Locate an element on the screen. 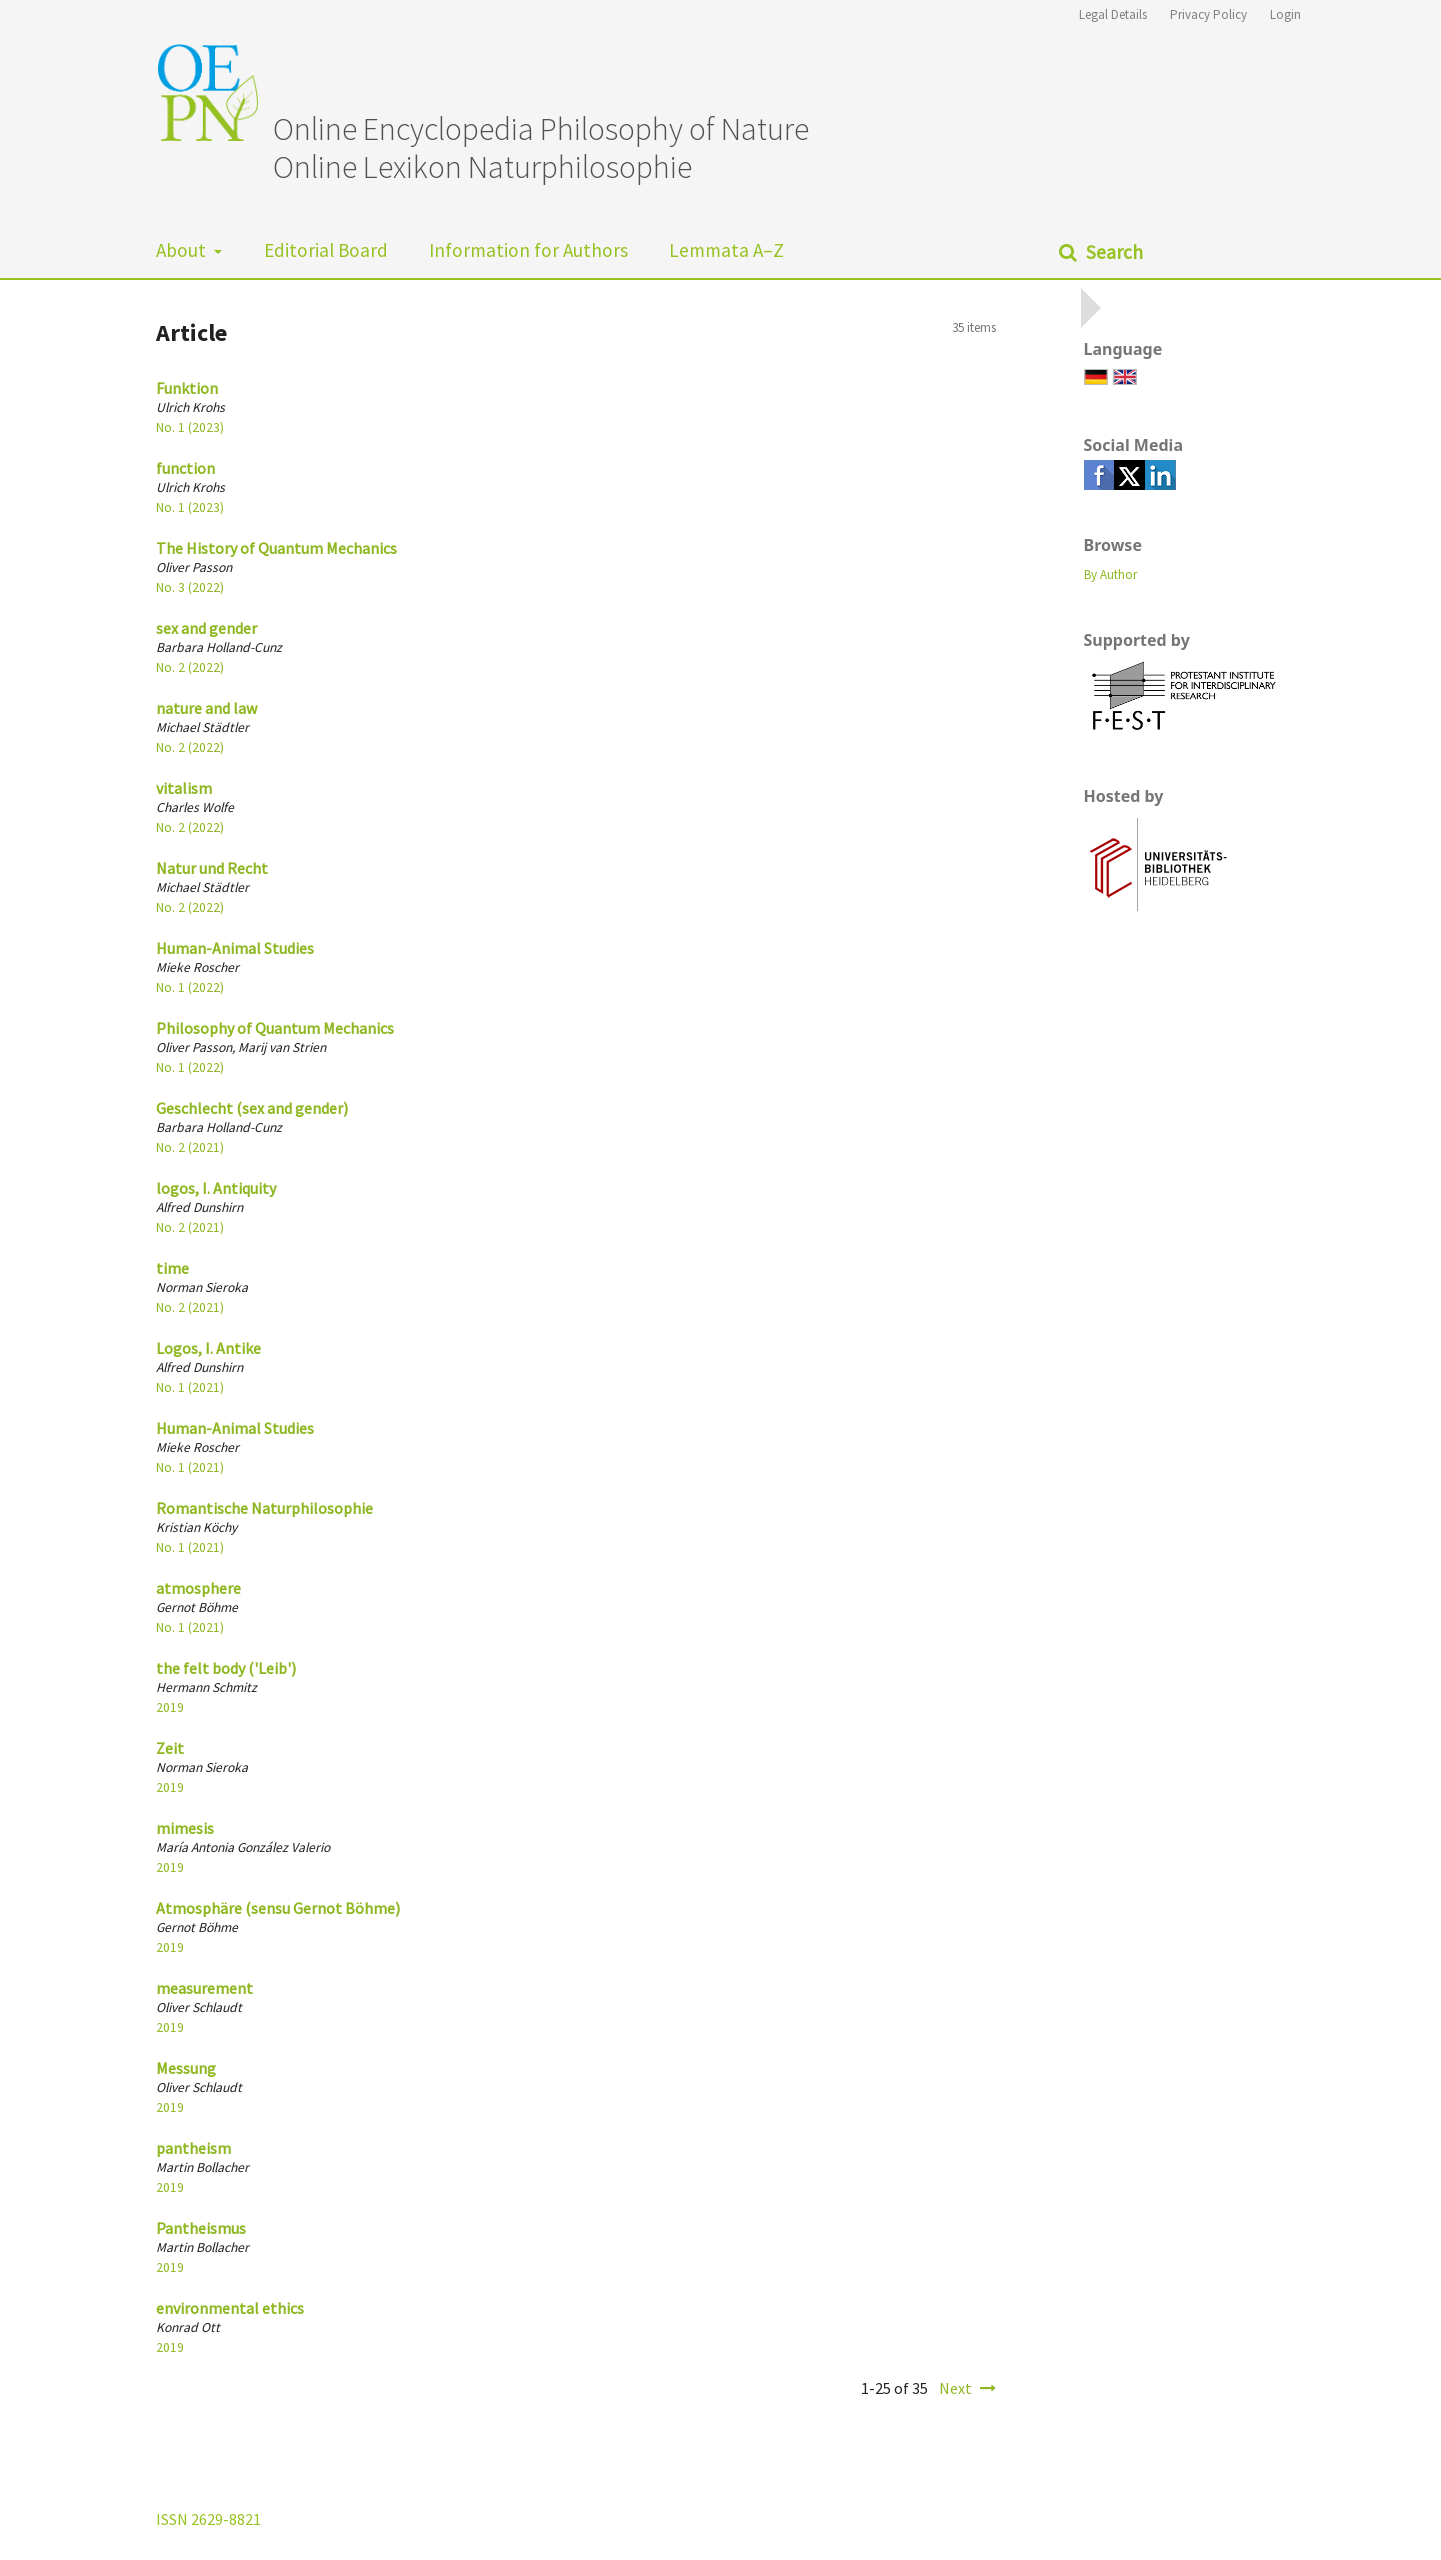 Image resolution: width=1441 pixels, height=2560 pixels. Lemmata A–Z is located at coordinates (726, 250).